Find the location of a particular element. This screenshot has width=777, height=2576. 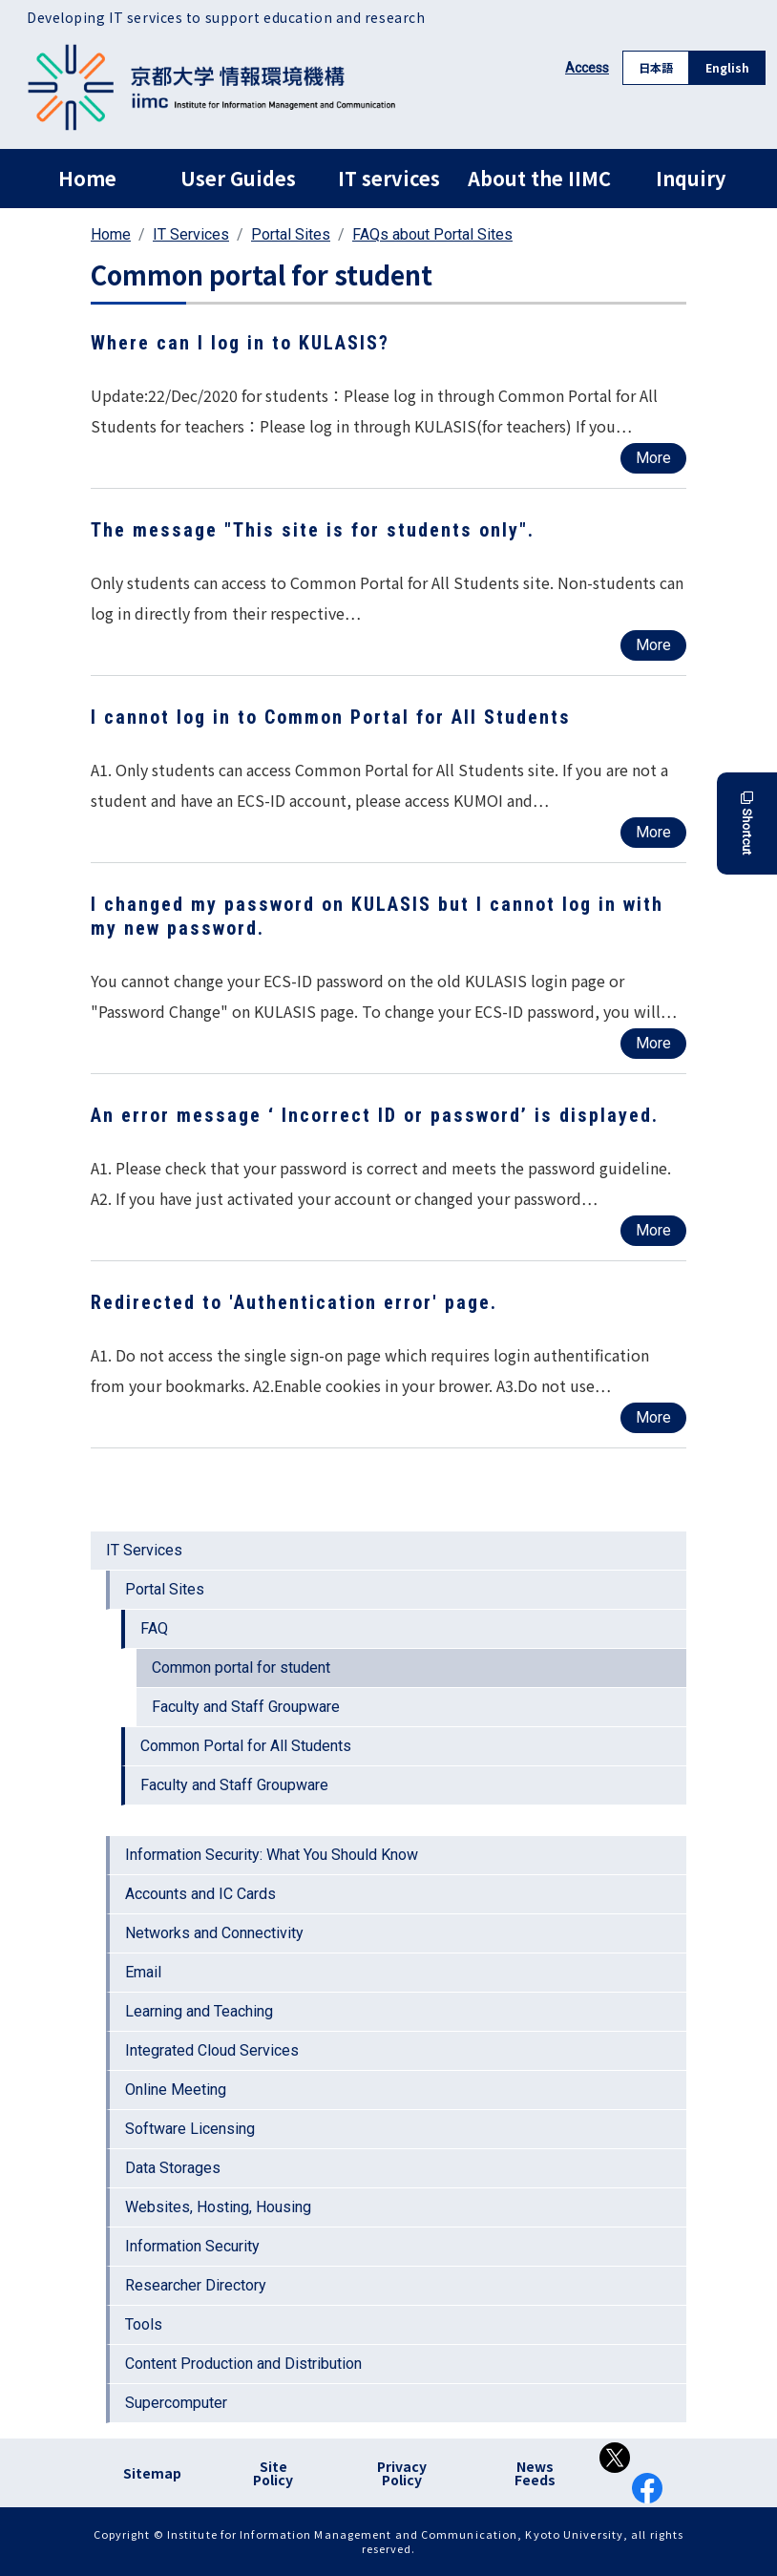

Email is located at coordinates (143, 1972).